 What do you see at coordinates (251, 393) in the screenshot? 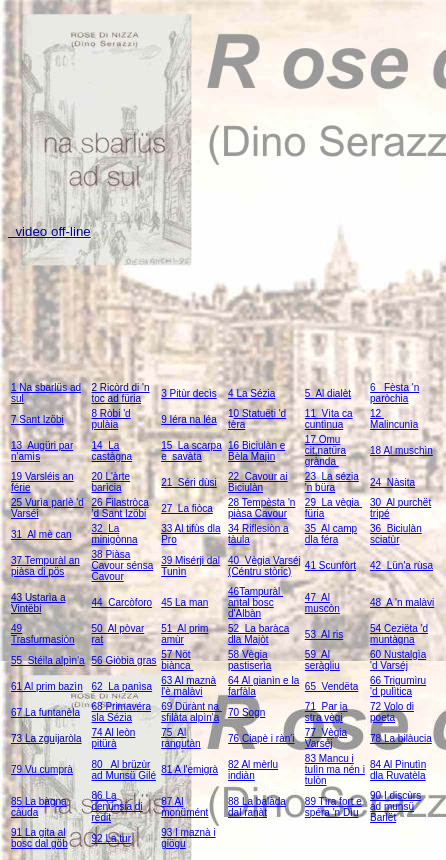
I see `4 La Sézia` at bounding box center [251, 393].